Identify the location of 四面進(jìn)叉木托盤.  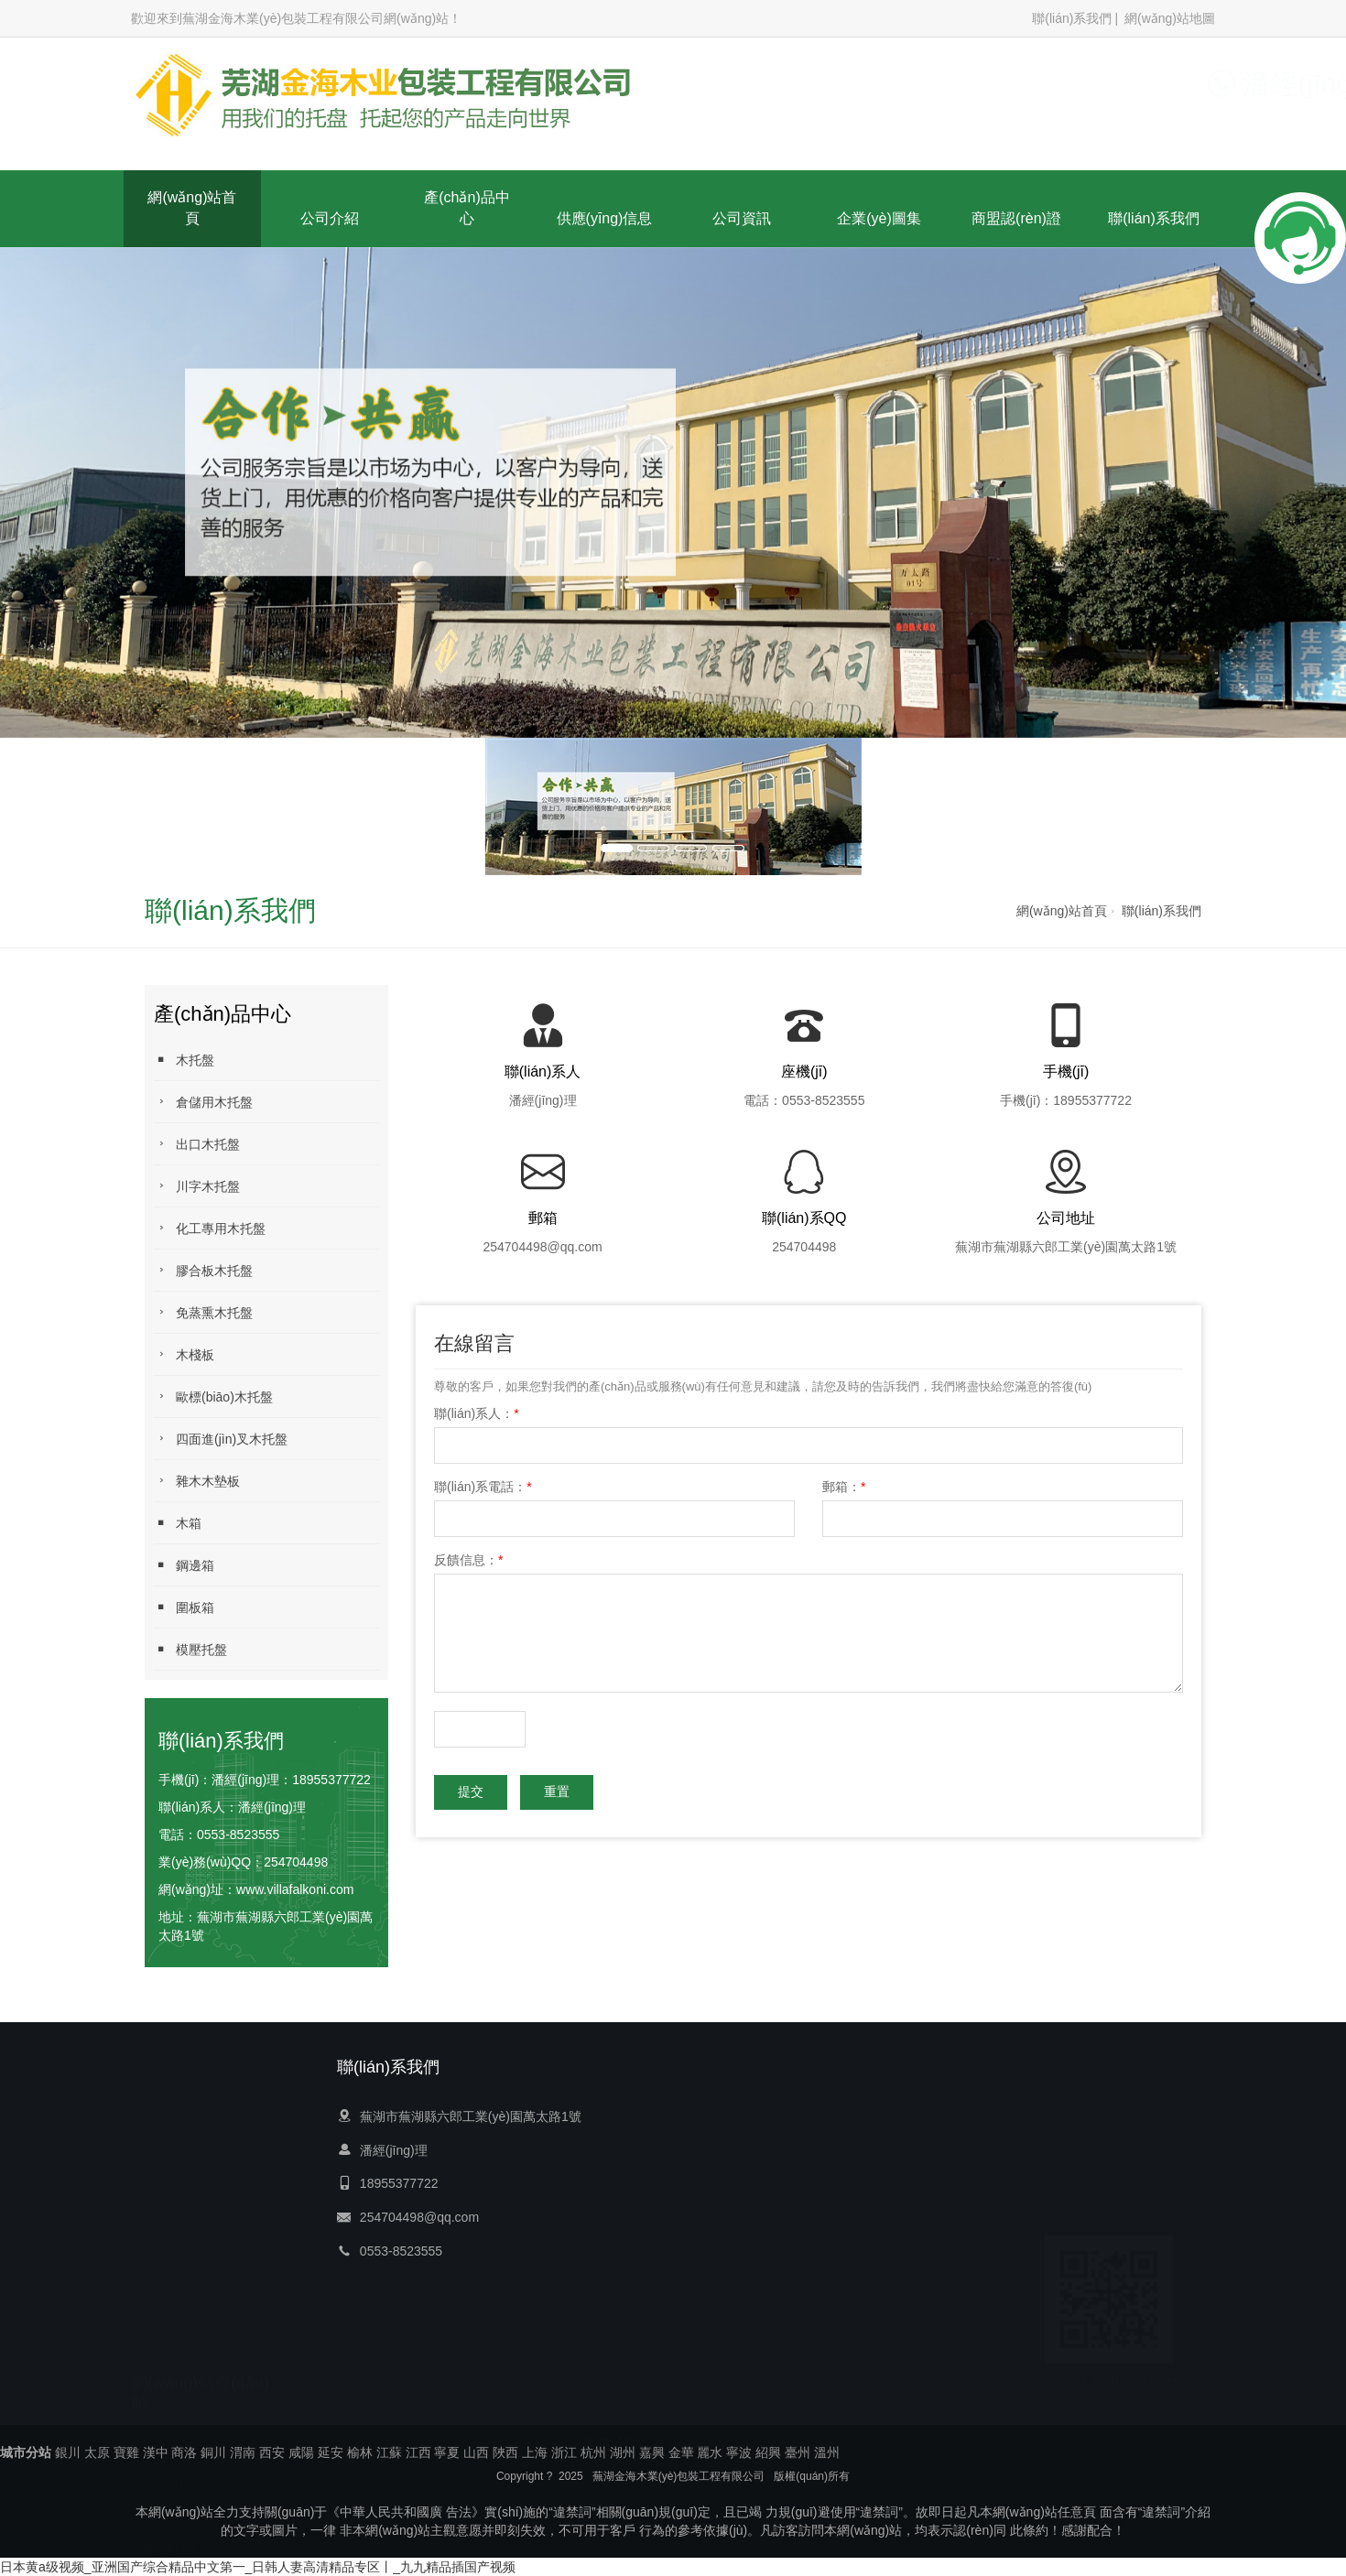
(221, 1438).